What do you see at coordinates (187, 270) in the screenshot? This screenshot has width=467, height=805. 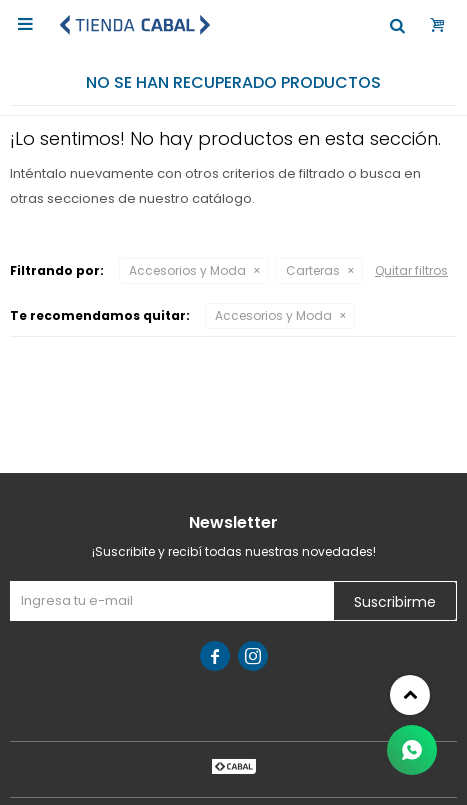 I see `Accesorios y Moda` at bounding box center [187, 270].